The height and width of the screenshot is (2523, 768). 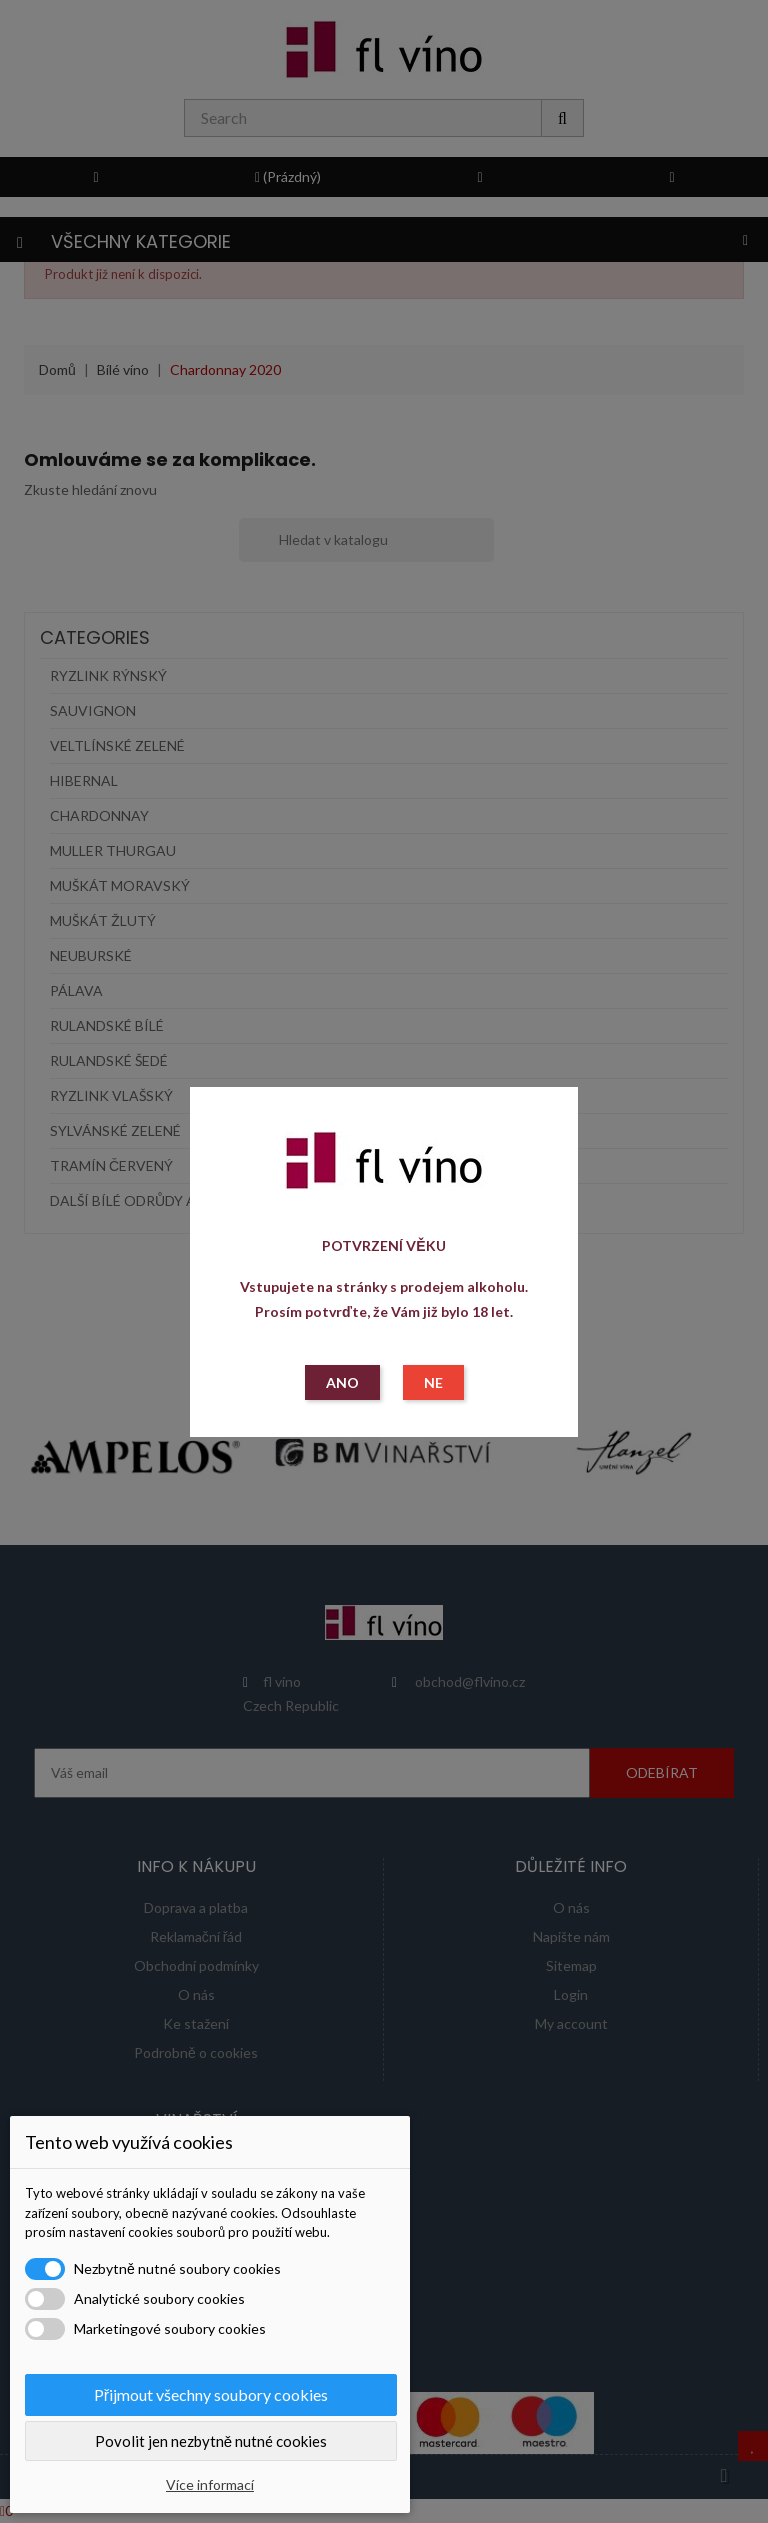 I want to click on ANO, so click(x=342, y=1382).